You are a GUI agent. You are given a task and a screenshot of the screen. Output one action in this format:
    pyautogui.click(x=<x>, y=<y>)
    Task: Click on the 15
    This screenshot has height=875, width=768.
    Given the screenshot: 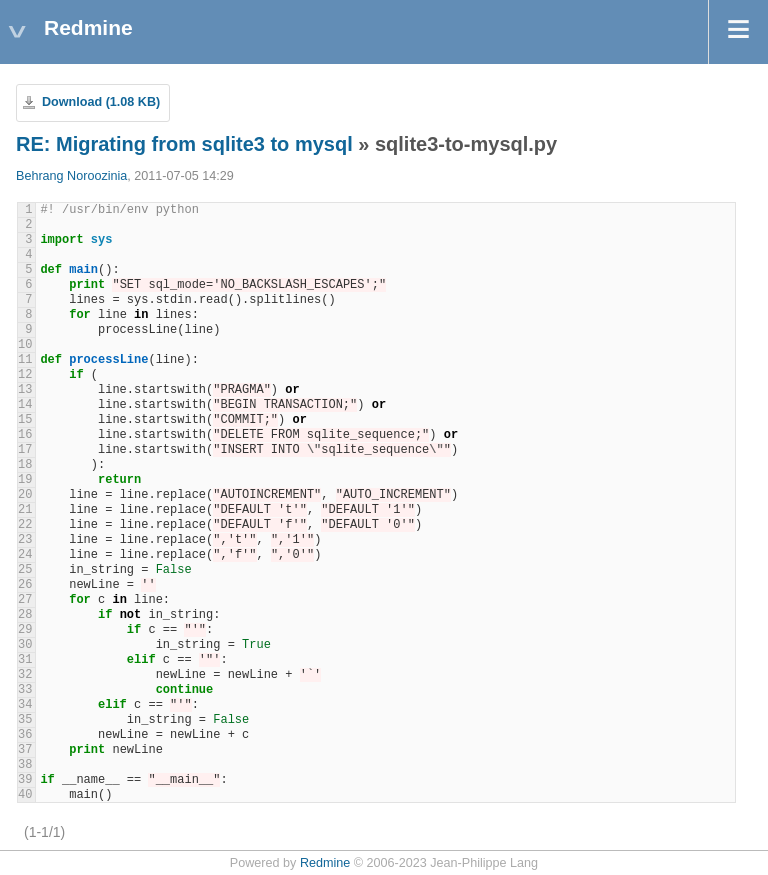 What is the action you would take?
    pyautogui.click(x=25, y=420)
    